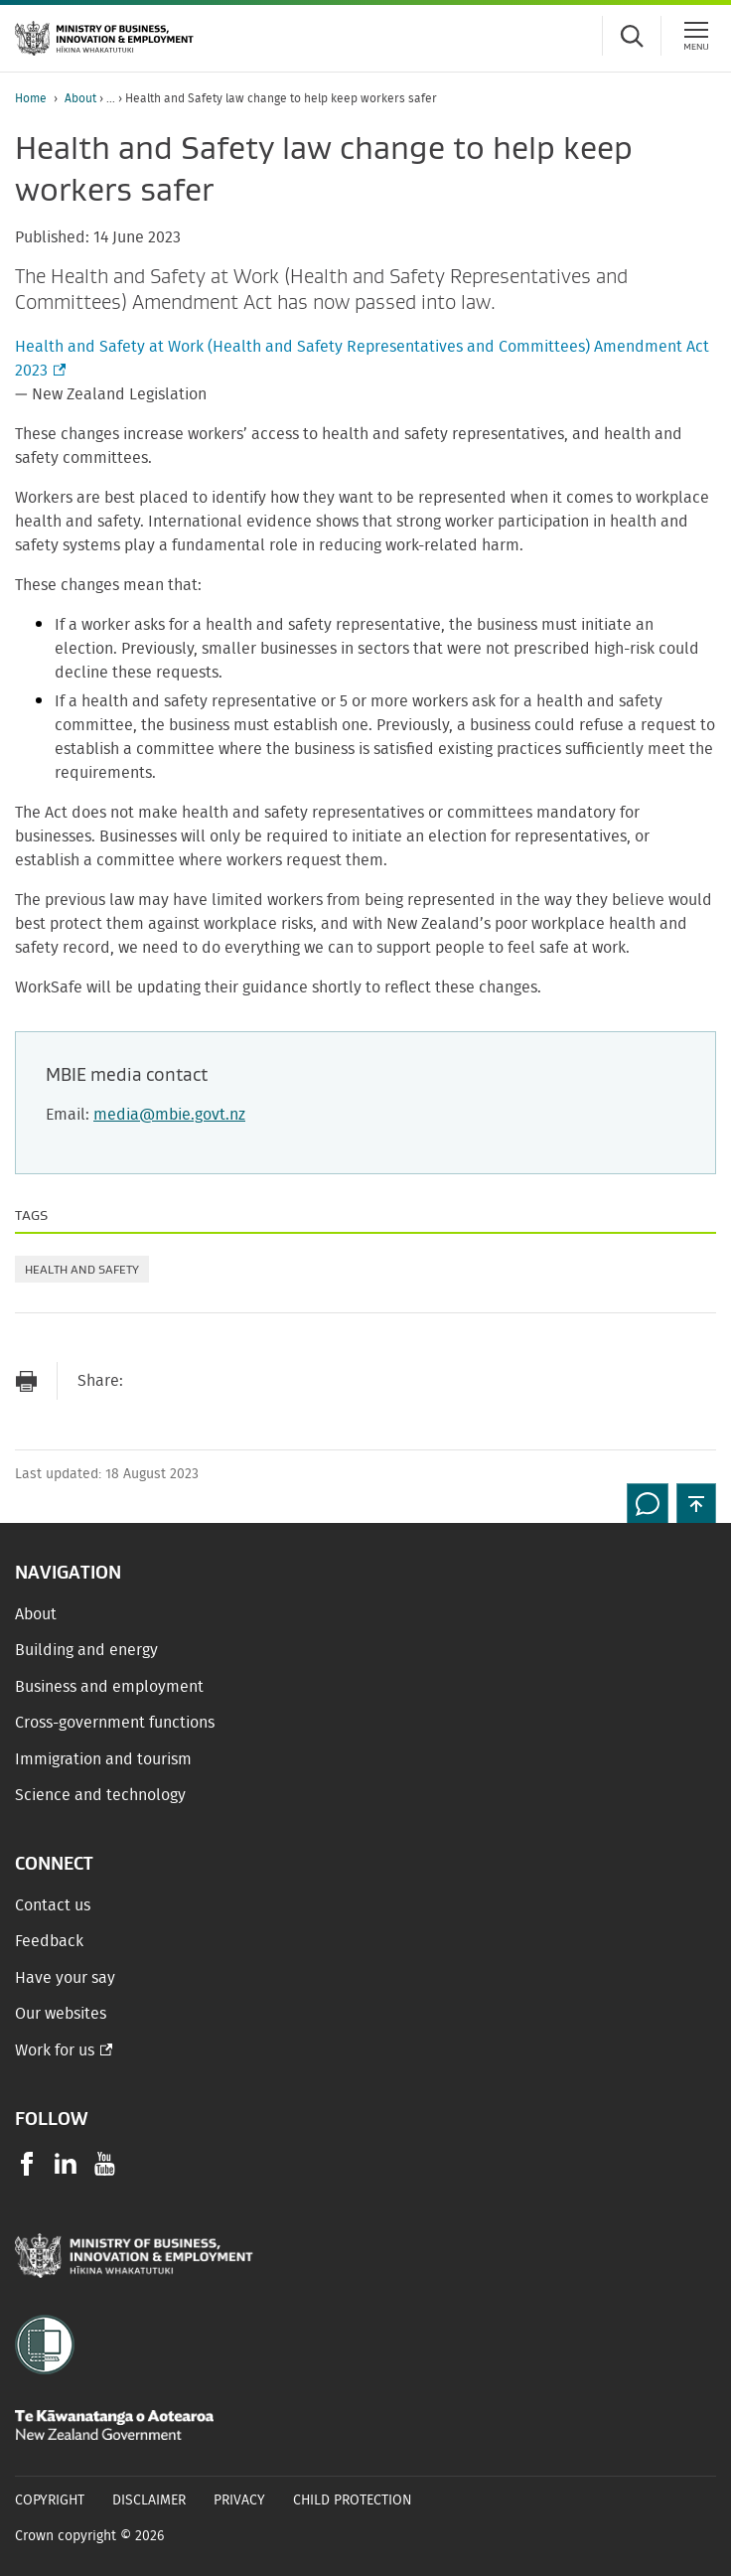 The width and height of the screenshot is (731, 2576). Describe the element at coordinates (86, 1650) in the screenshot. I see `Building and energy` at that location.